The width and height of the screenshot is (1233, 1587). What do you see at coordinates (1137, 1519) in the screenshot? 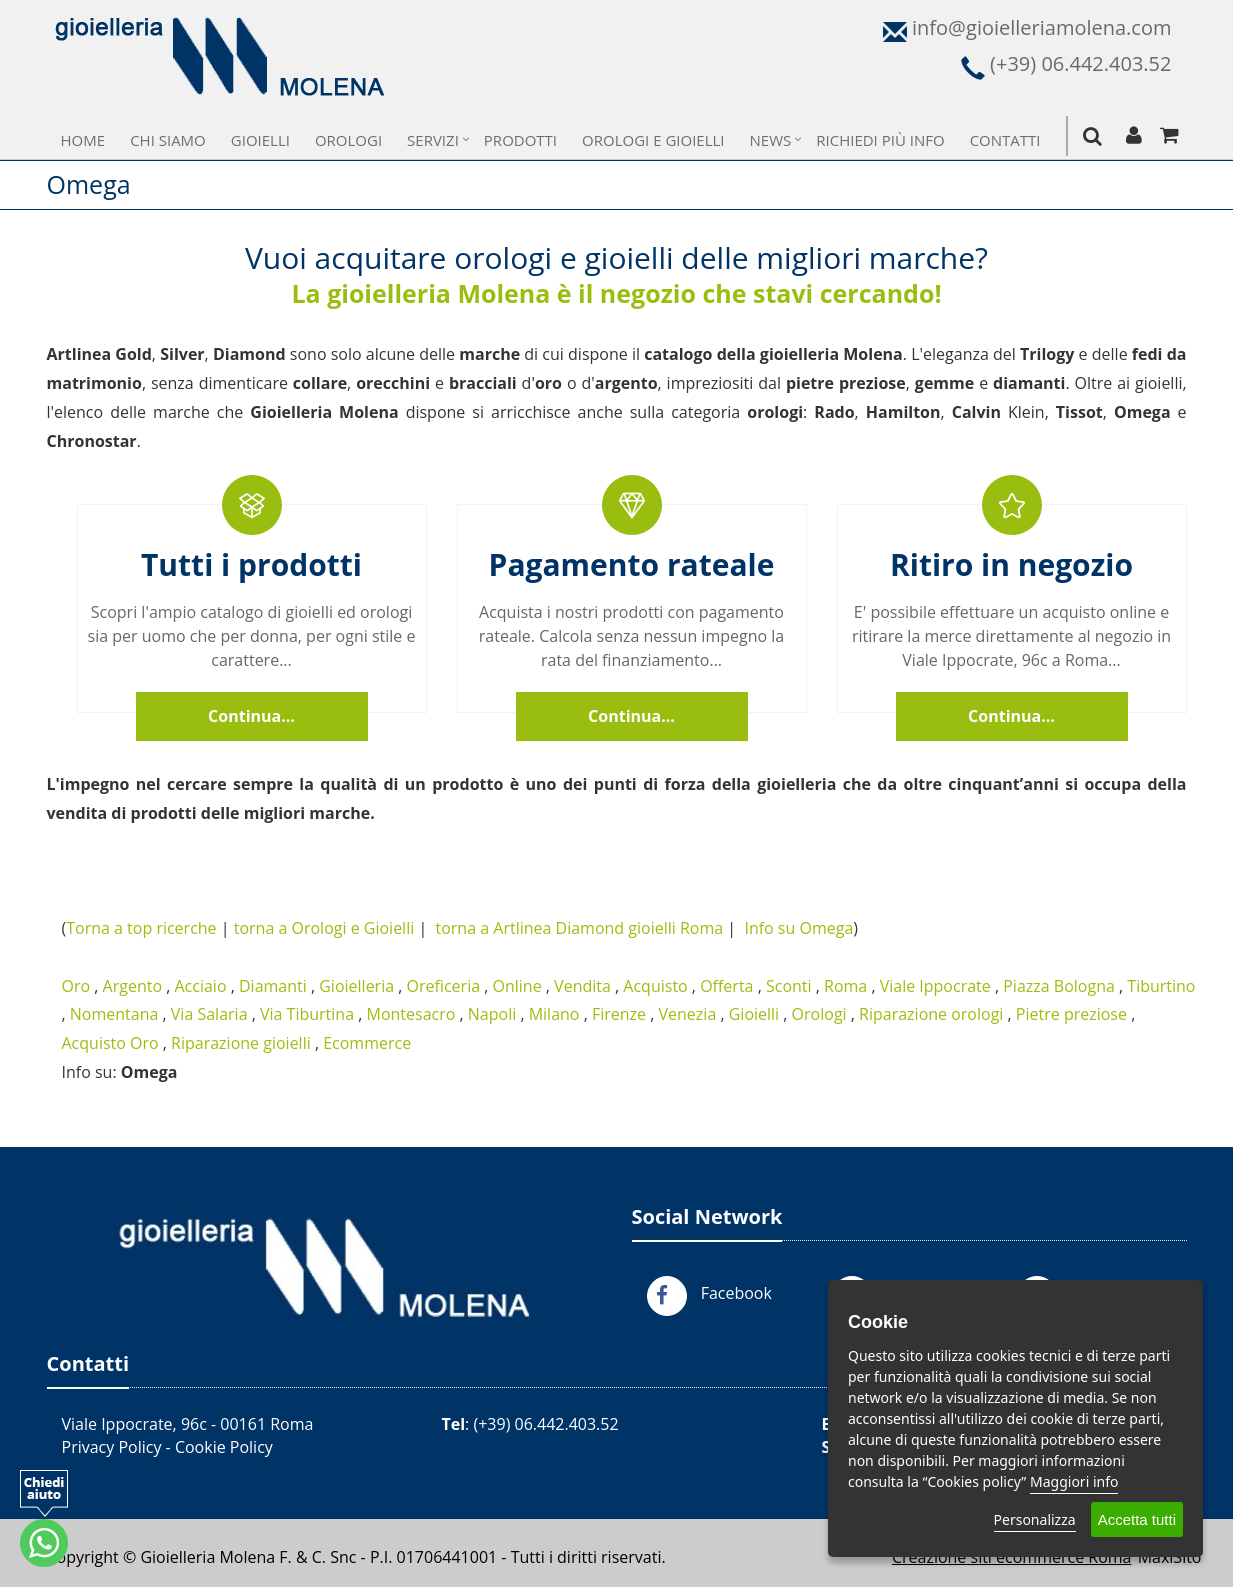
I see `Accetta tutti` at bounding box center [1137, 1519].